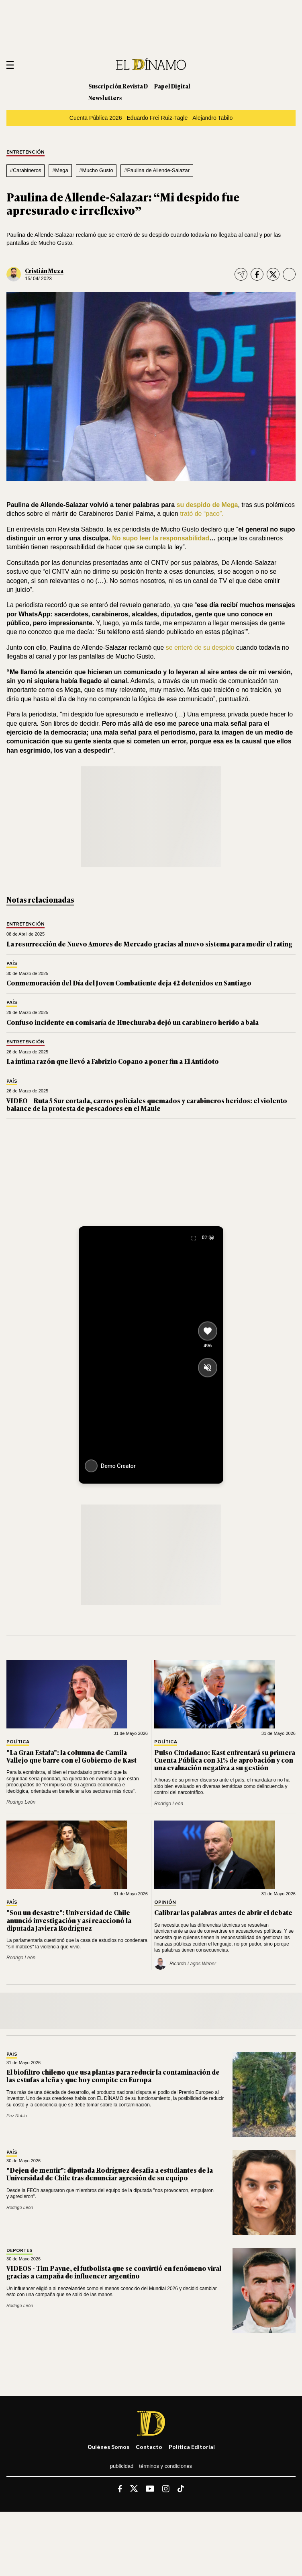 The width and height of the screenshot is (302, 2576). What do you see at coordinates (25, 152) in the screenshot?
I see `Entretención` at bounding box center [25, 152].